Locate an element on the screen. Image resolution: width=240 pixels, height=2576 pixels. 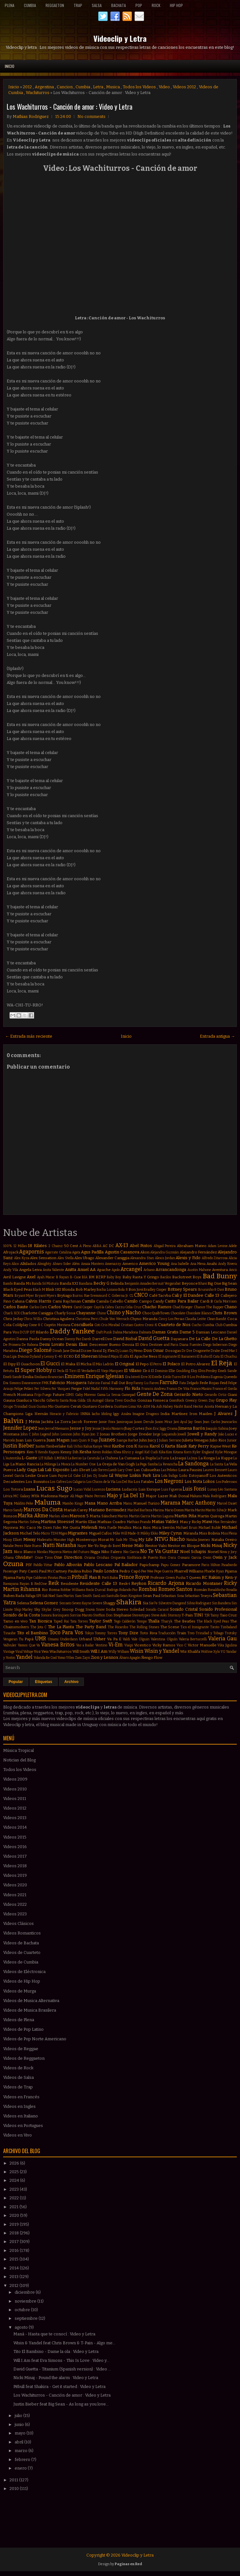
Videos en Ingles is located at coordinates (19, 2106).